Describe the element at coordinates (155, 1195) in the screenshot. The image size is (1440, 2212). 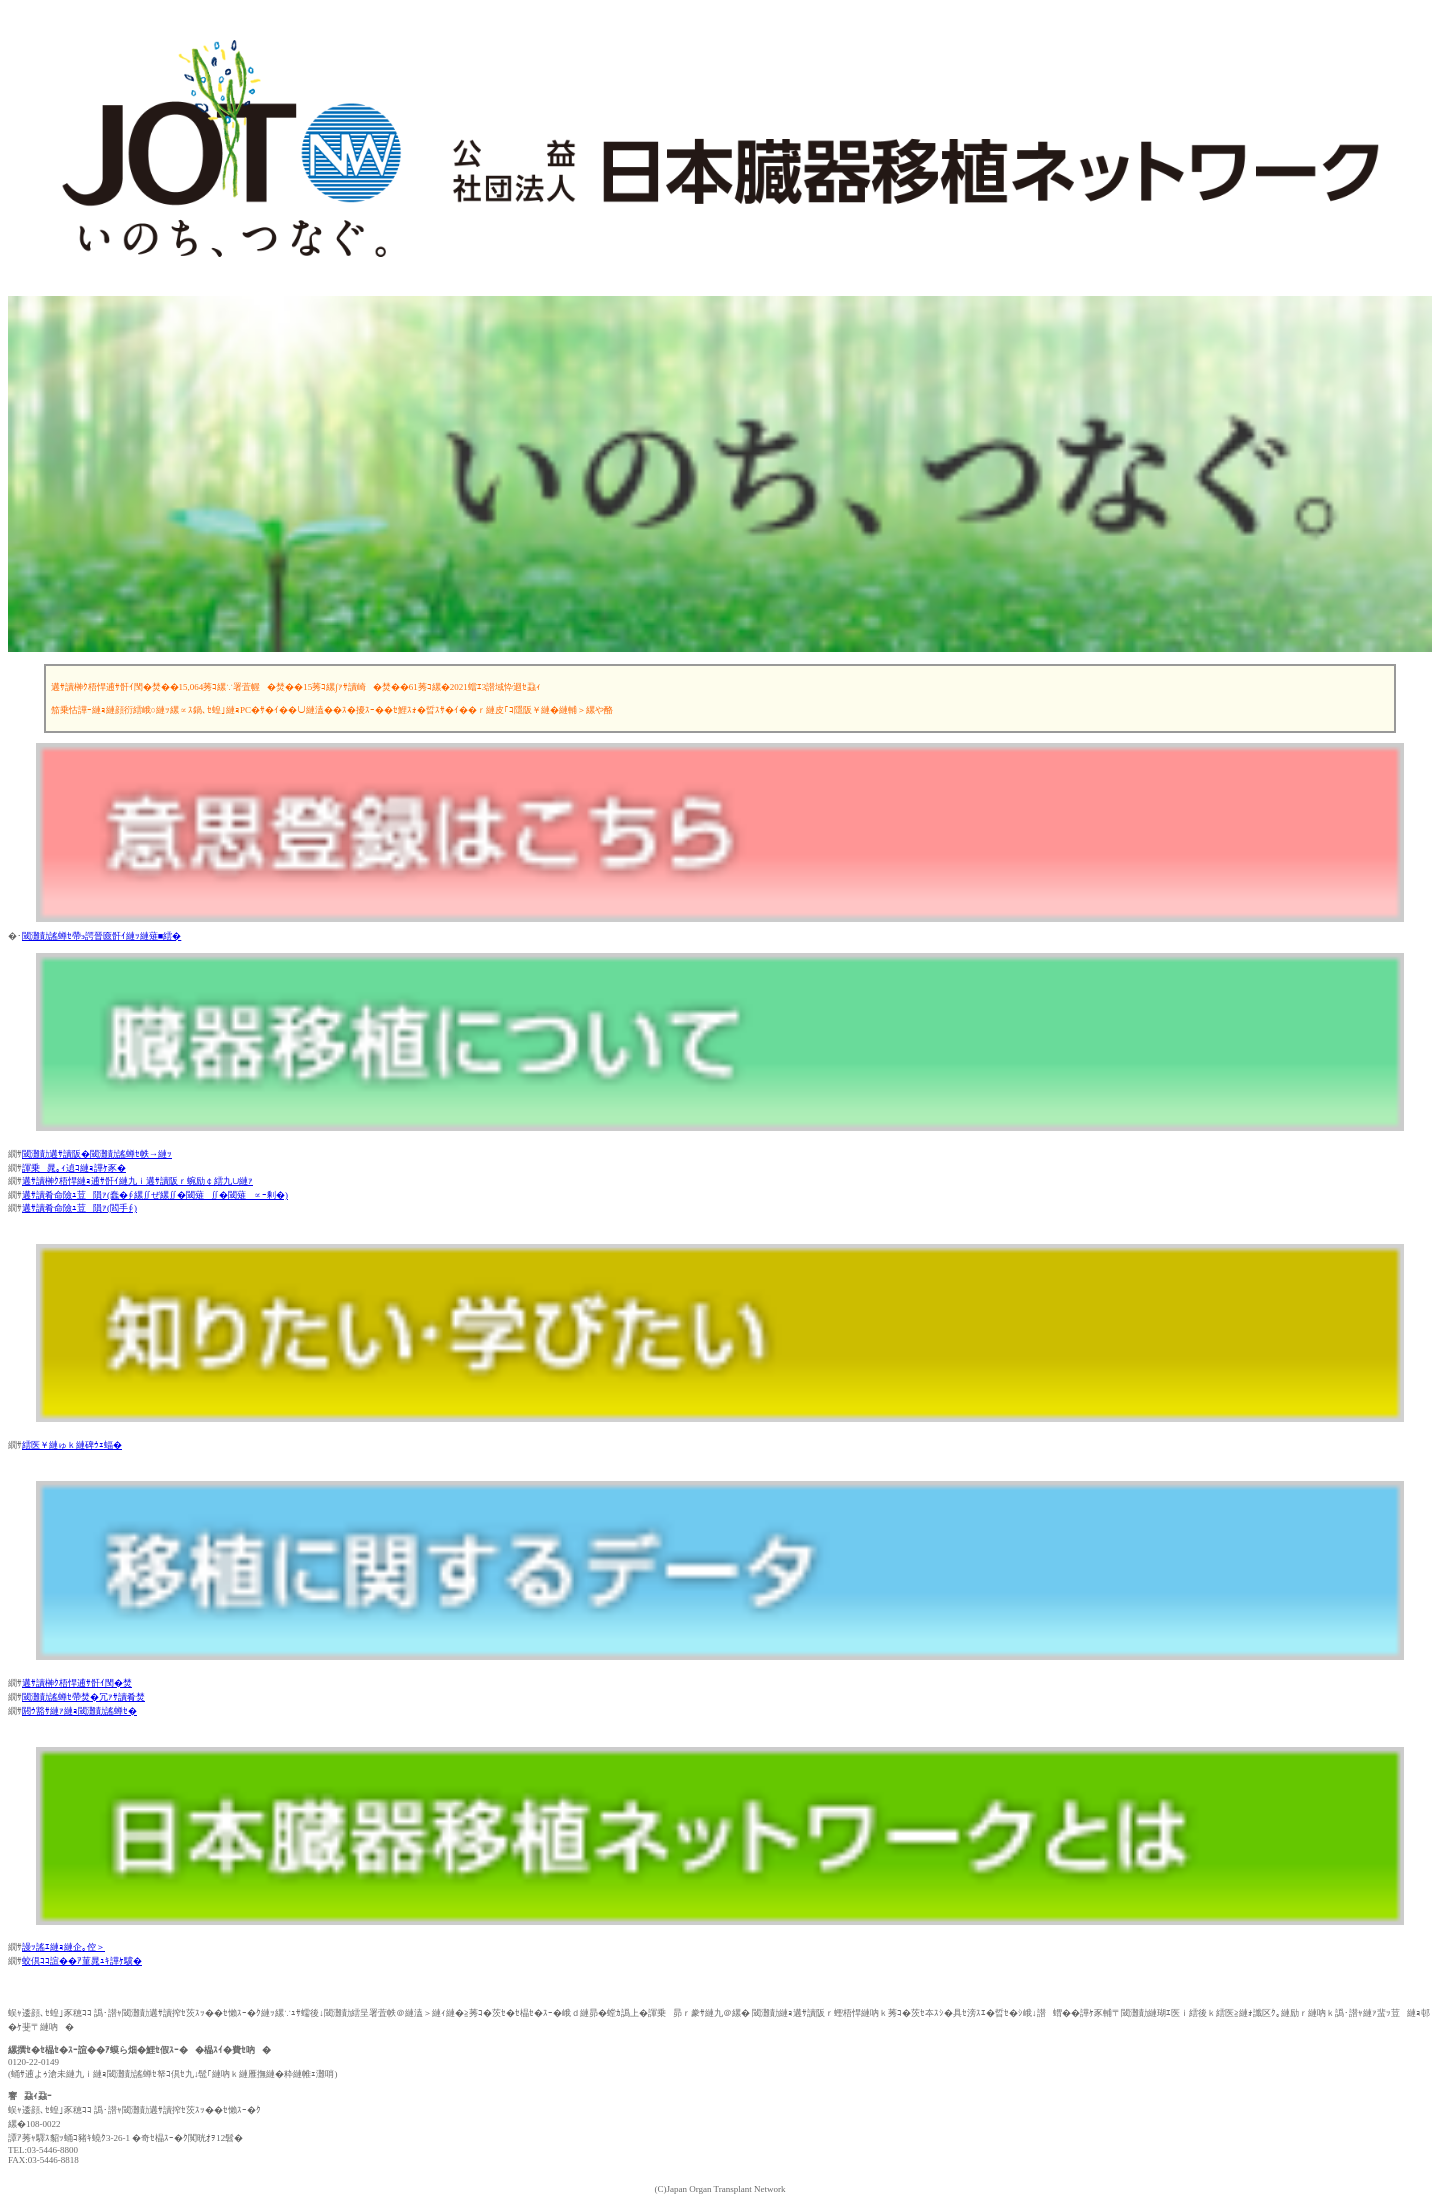
I see `遘ｻ讀肴命險ｭ荳隕ｧ(蠢�∮縲∬ぜ縲∬�閾薙∬�閾薙∝ｰ剰�)` at that location.